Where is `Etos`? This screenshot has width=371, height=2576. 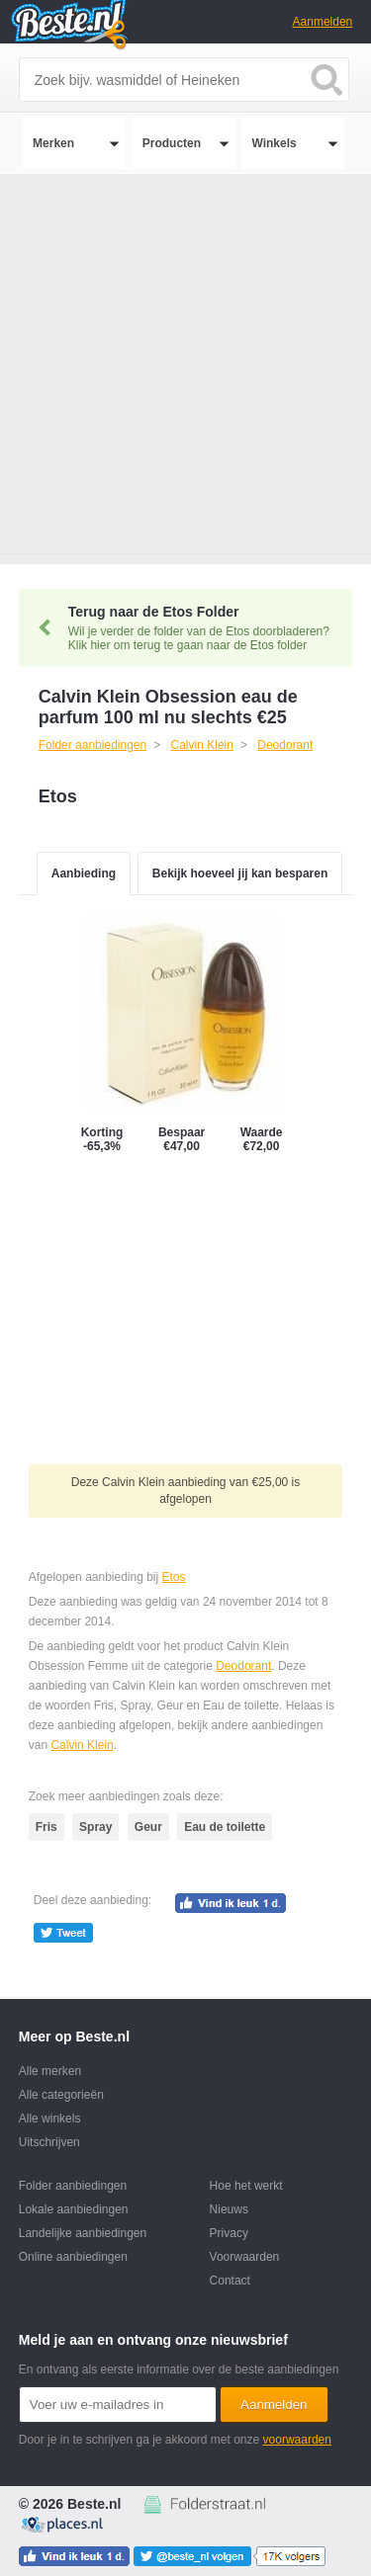
Etos is located at coordinates (174, 1577).